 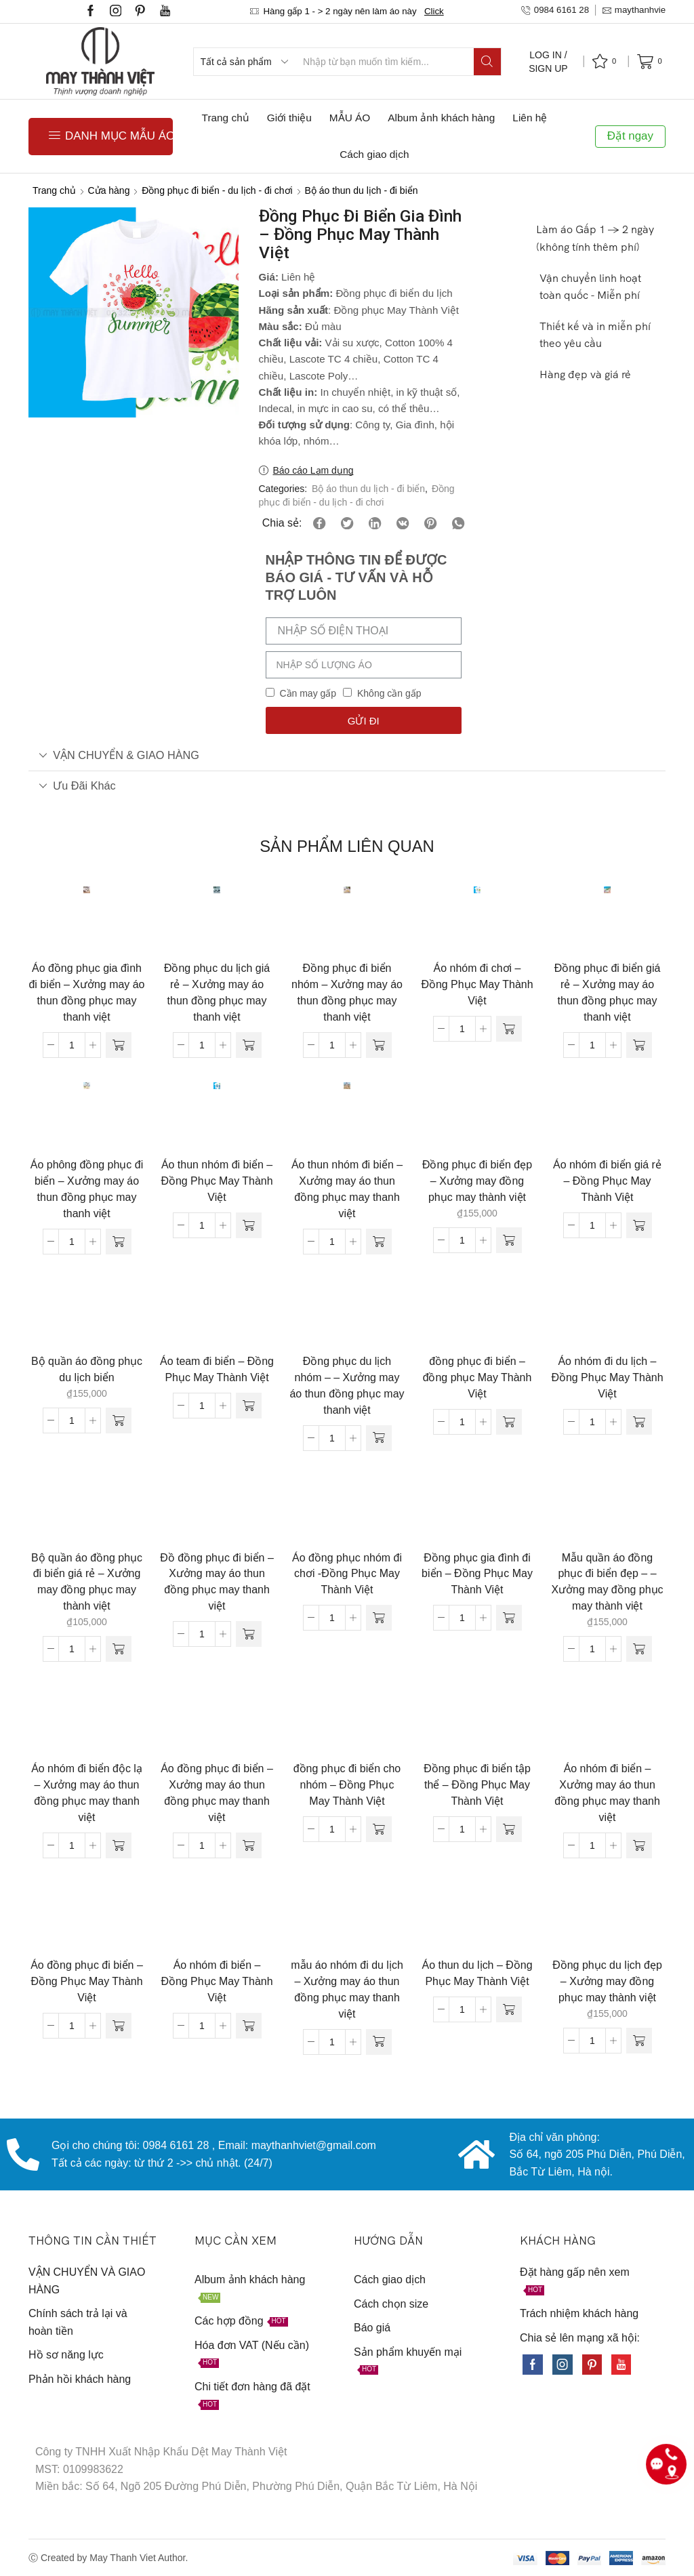 What do you see at coordinates (289, 117) in the screenshot?
I see `Giới thiệu` at bounding box center [289, 117].